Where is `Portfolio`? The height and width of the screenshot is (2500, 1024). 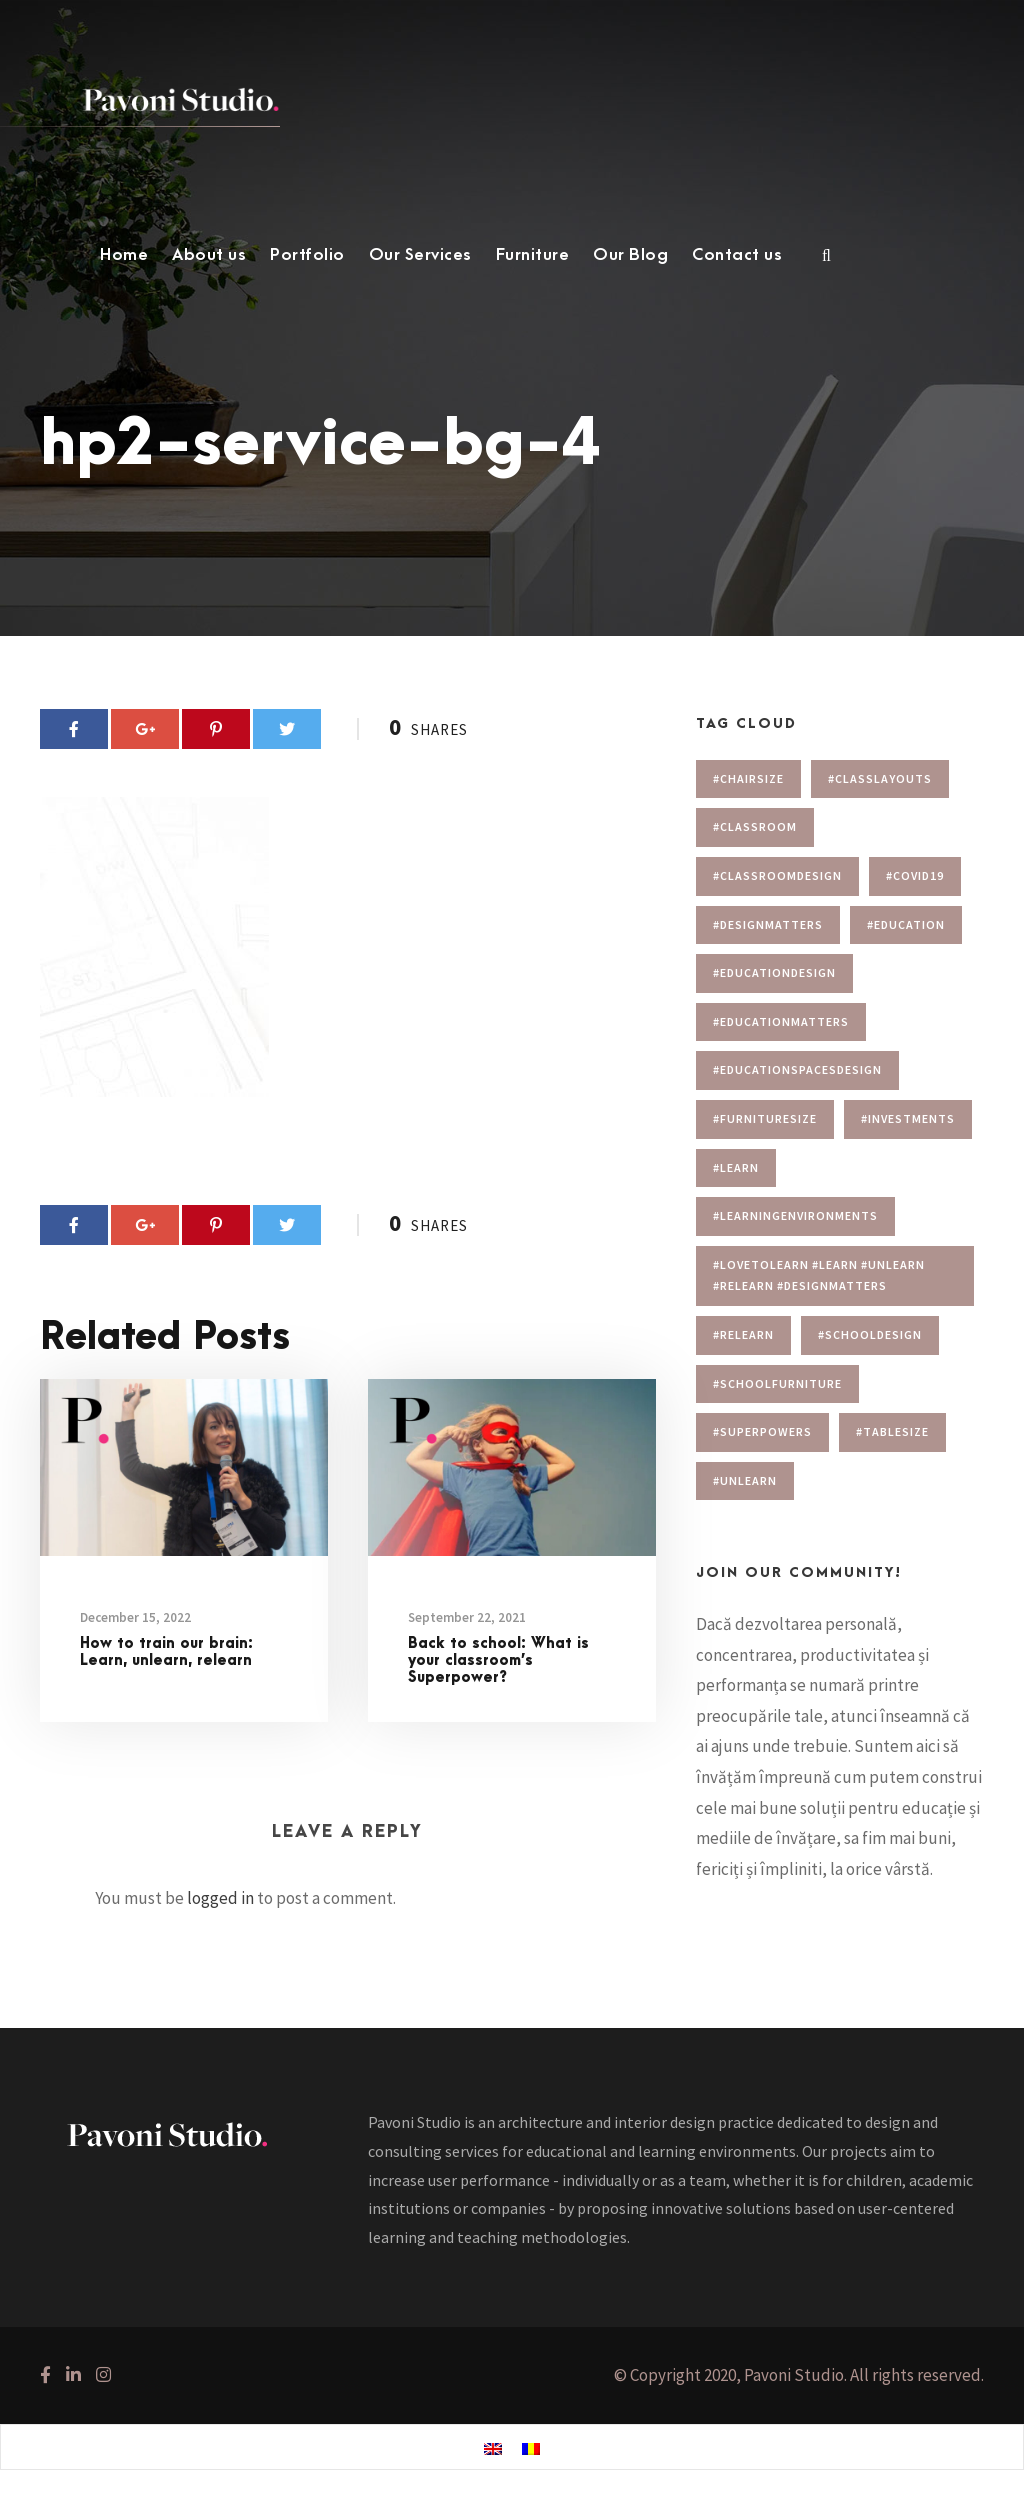 Portfolio is located at coordinates (307, 255).